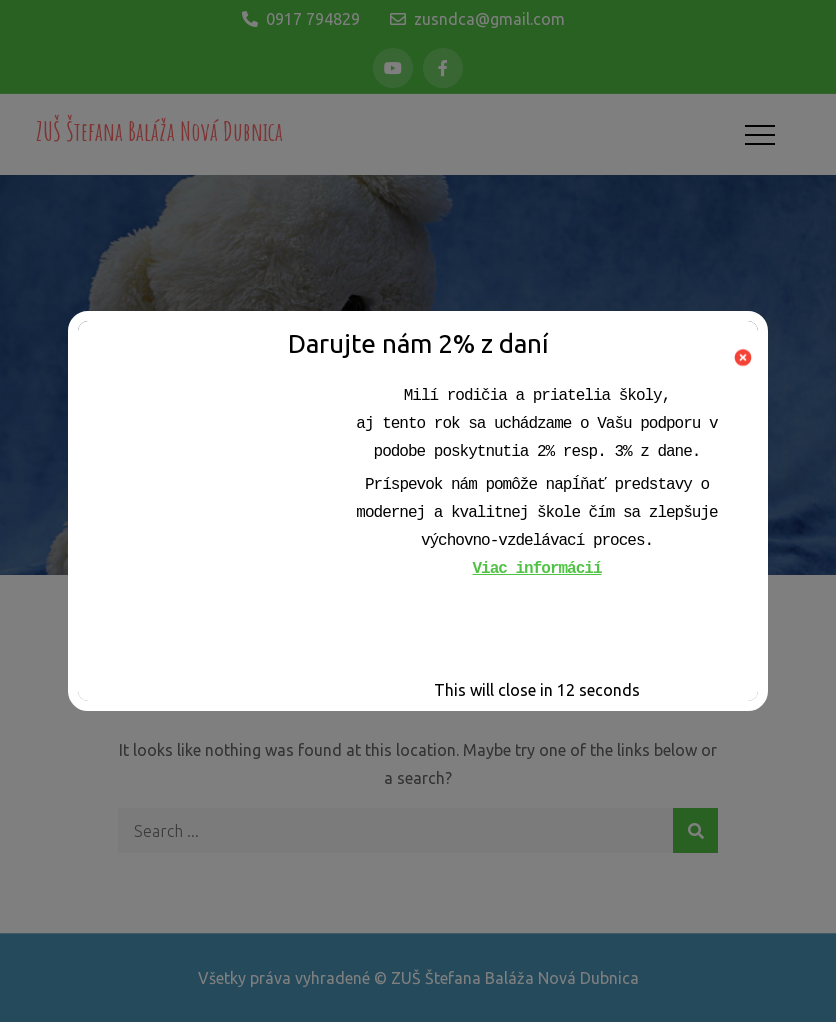 Image resolution: width=836 pixels, height=1022 pixels. I want to click on Viac informácií, so click(536, 569).